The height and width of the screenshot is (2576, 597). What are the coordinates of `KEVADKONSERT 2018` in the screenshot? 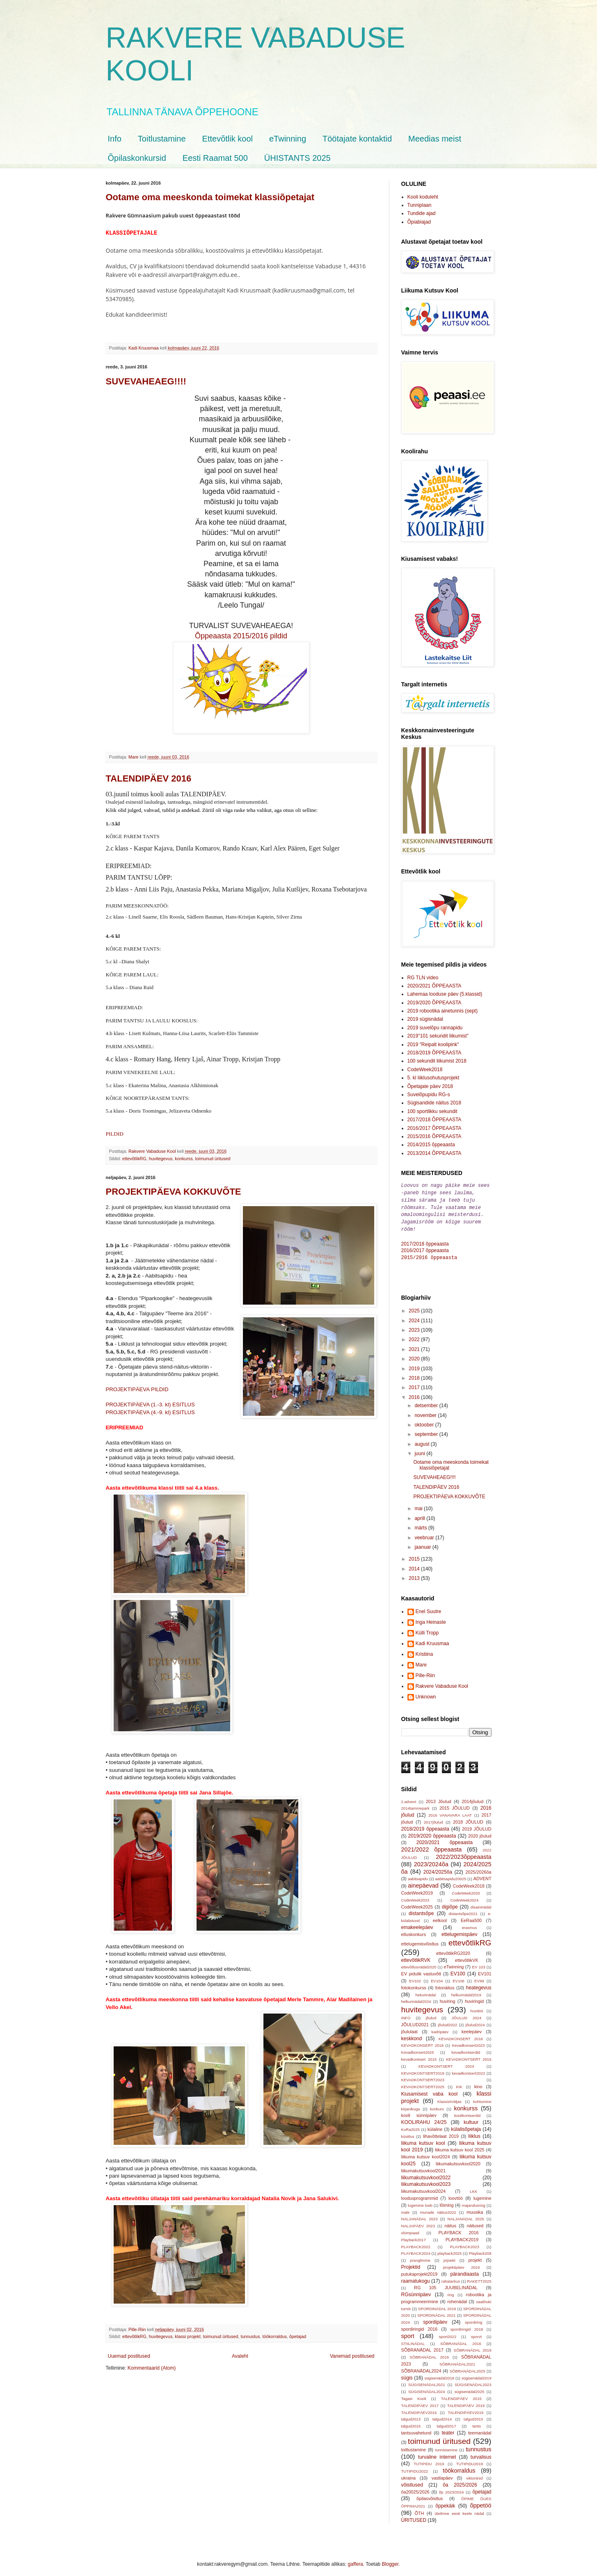 It's located at (422, 2041).